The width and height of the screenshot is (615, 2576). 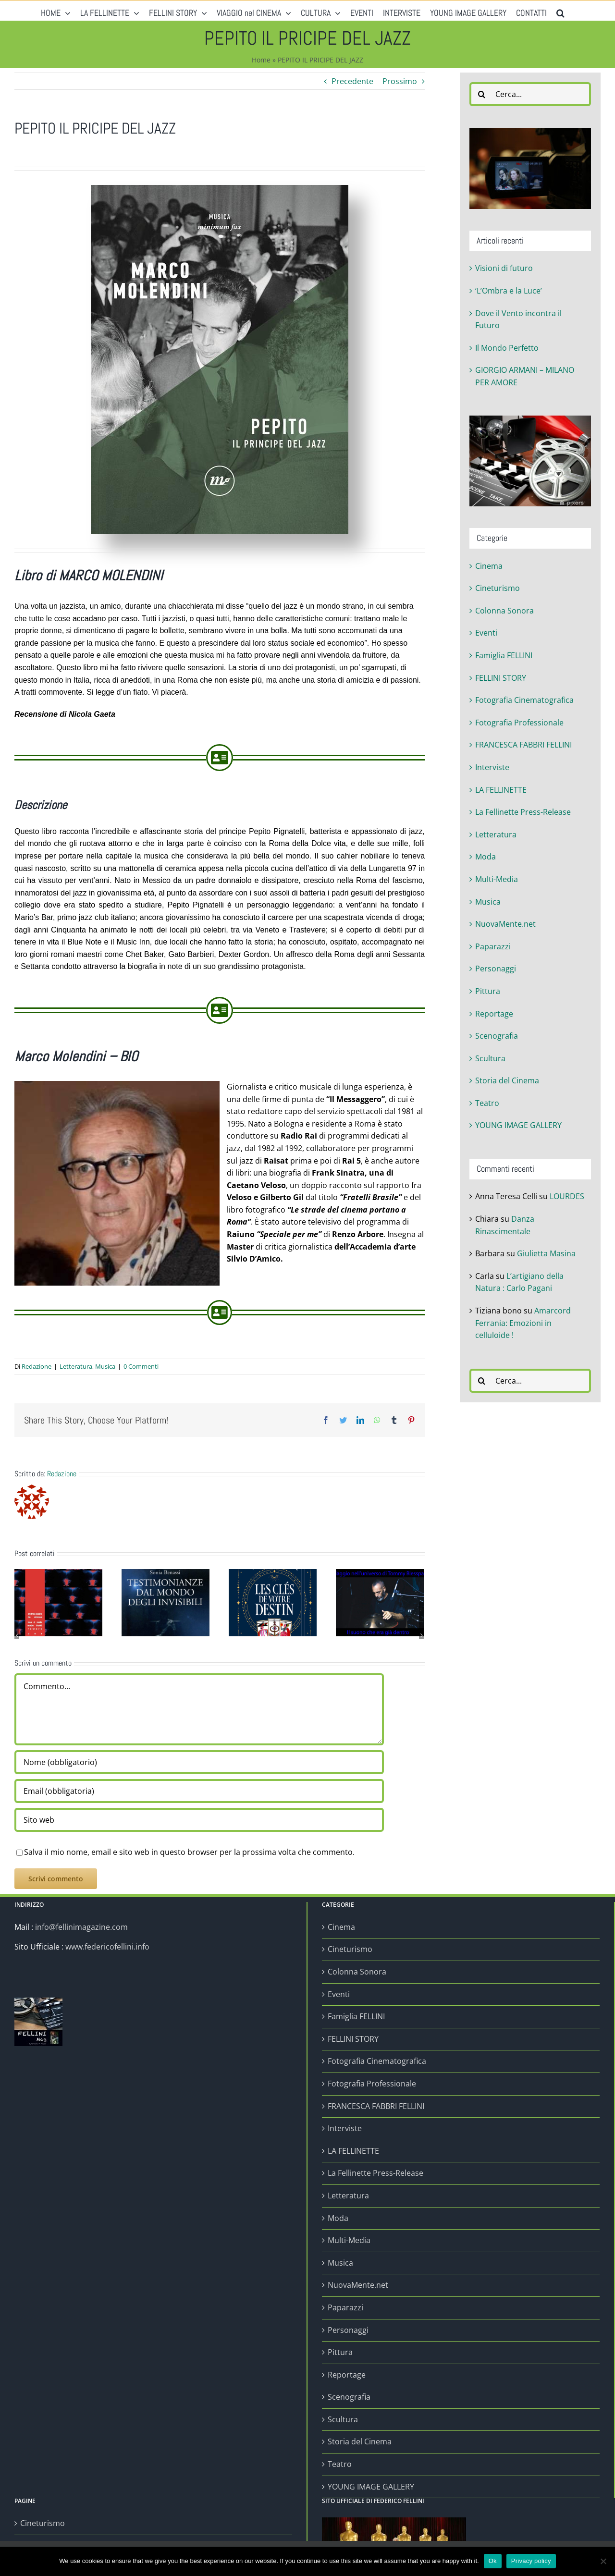 I want to click on [button], so click(x=560, y=10).